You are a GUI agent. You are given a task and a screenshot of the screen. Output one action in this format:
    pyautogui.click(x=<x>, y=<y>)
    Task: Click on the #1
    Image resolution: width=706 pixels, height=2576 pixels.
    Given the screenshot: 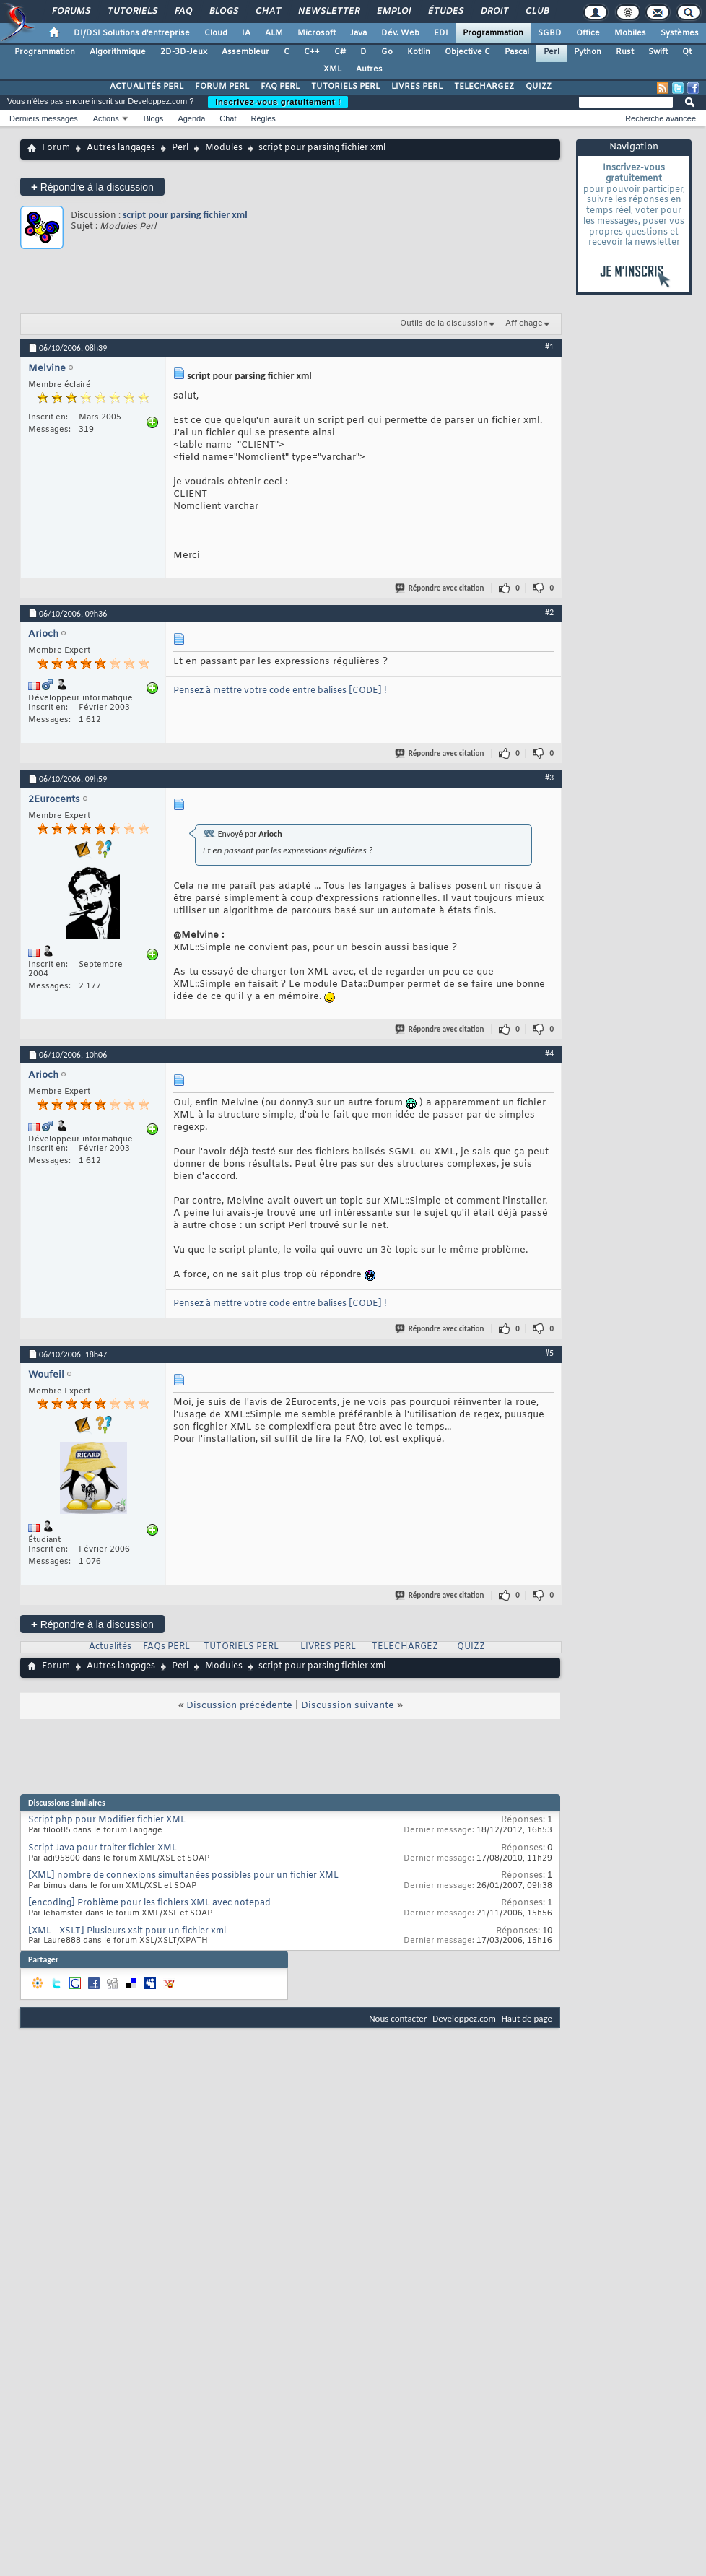 What is the action you would take?
    pyautogui.click(x=549, y=346)
    